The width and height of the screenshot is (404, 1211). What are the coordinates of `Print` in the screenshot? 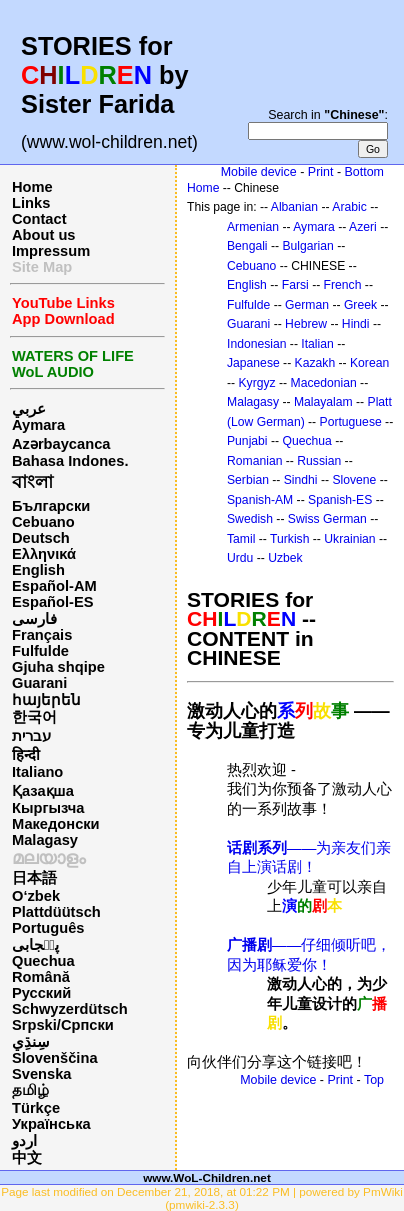 It's located at (321, 172).